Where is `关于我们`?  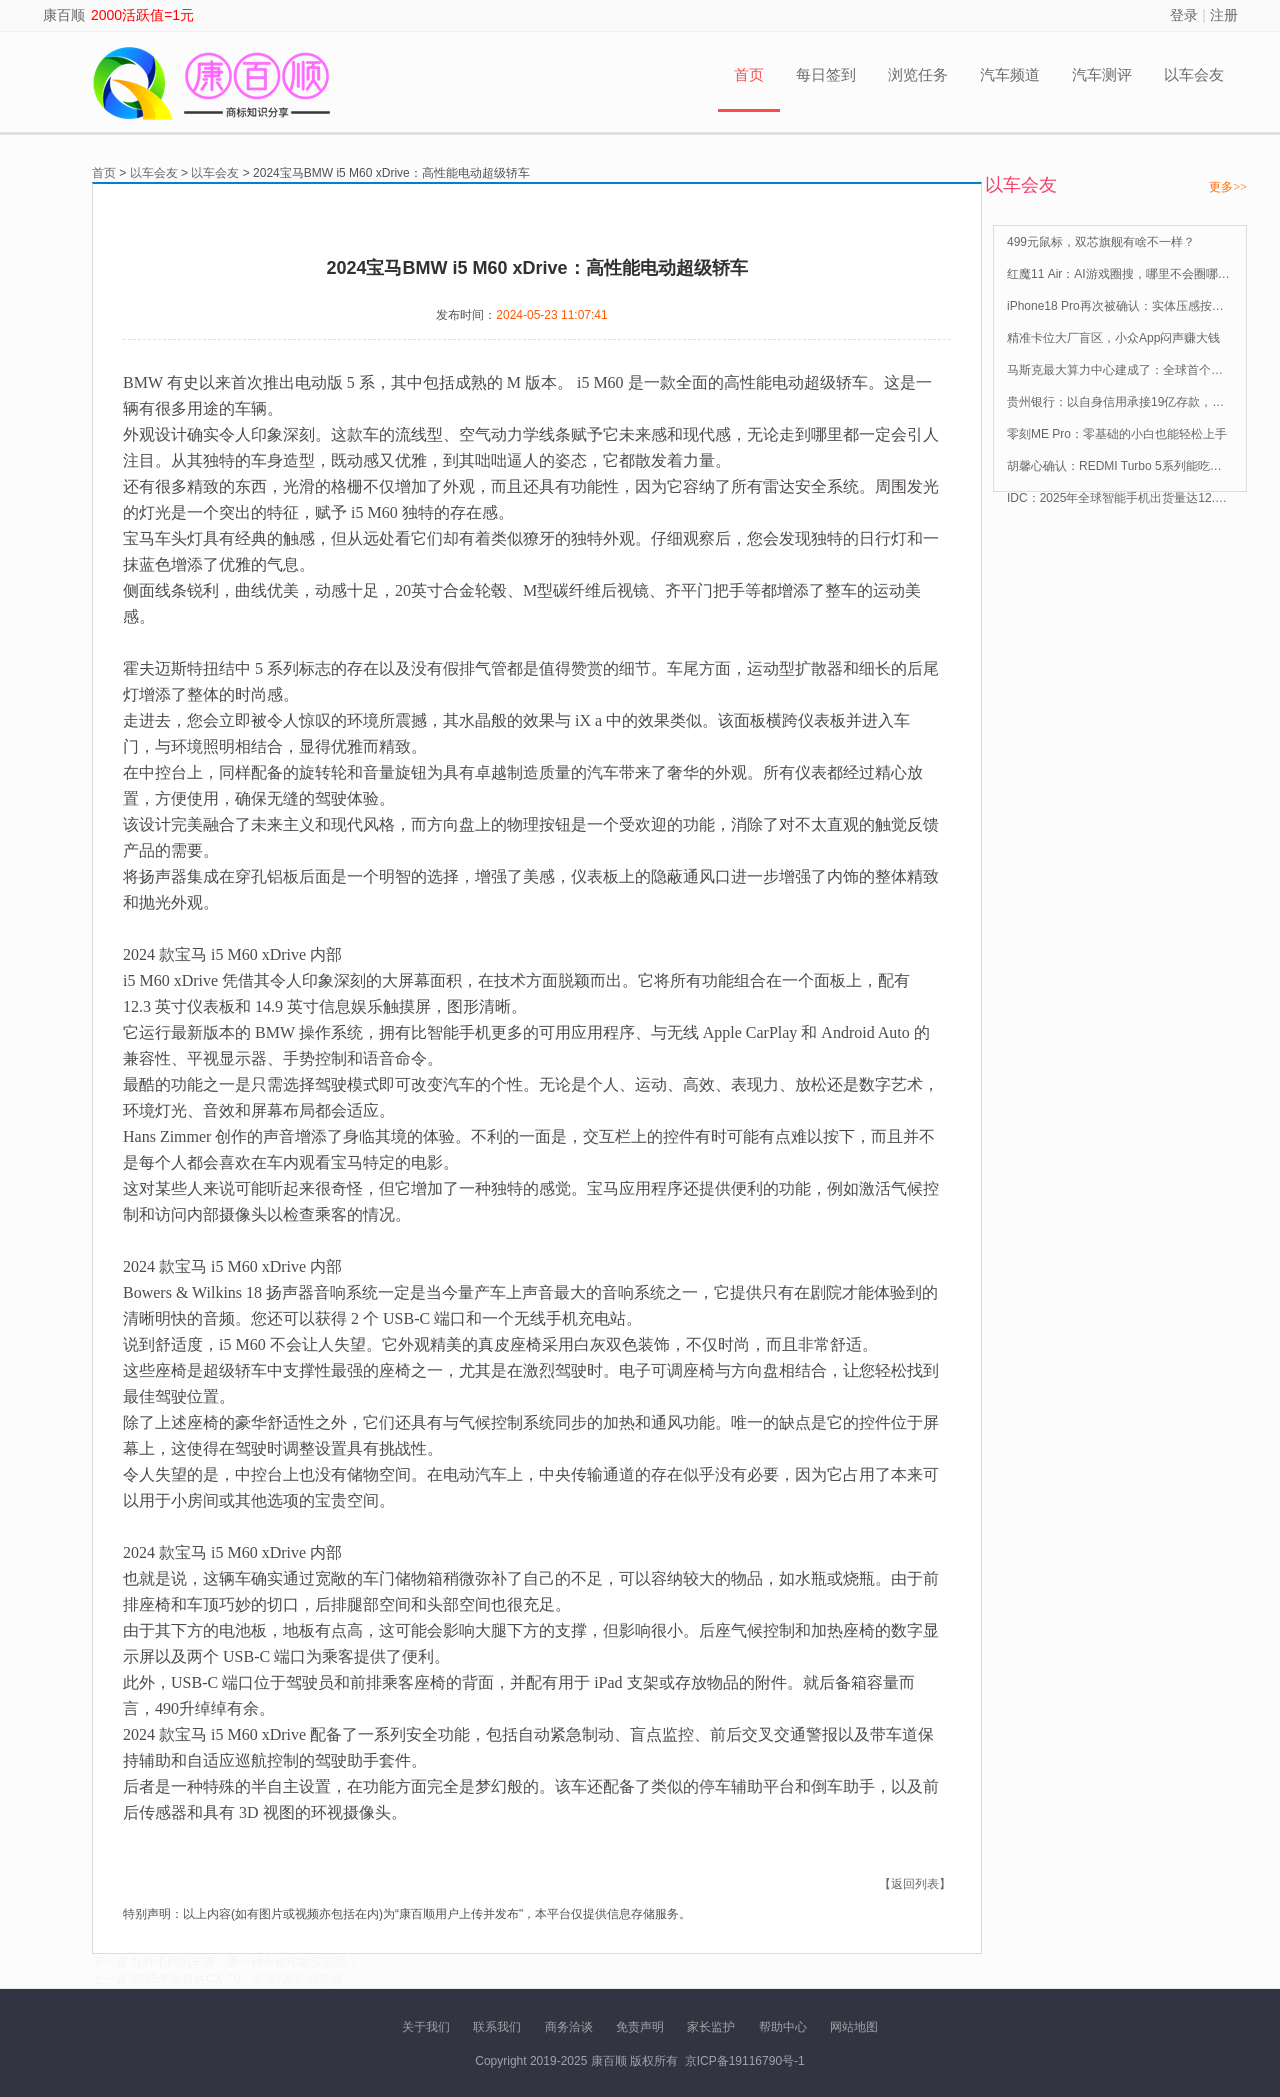 关于我们 is located at coordinates (426, 2027).